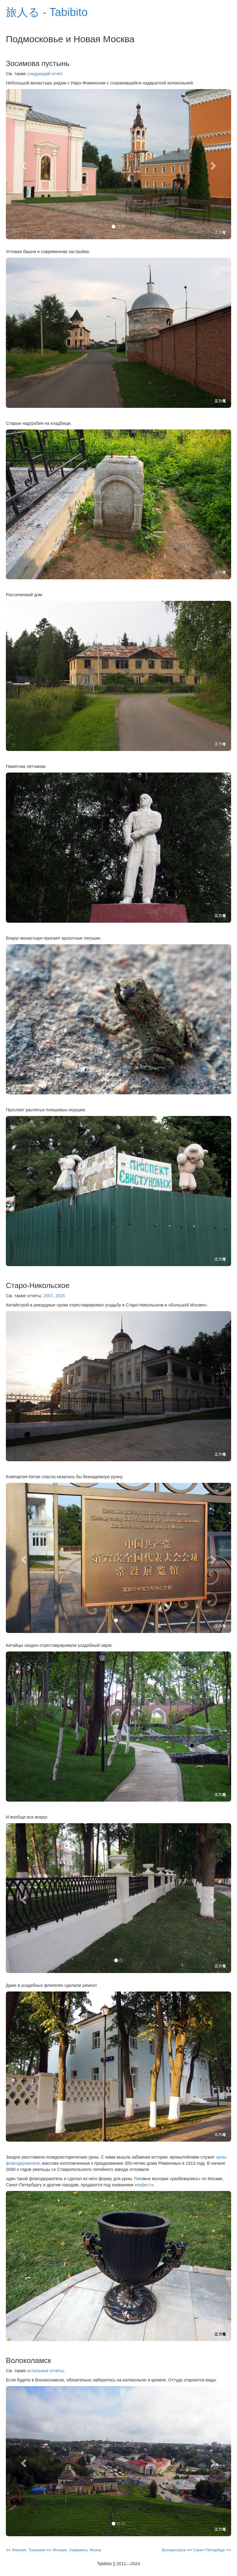  What do you see at coordinates (144, 2184) in the screenshot?
I see `гефест` at bounding box center [144, 2184].